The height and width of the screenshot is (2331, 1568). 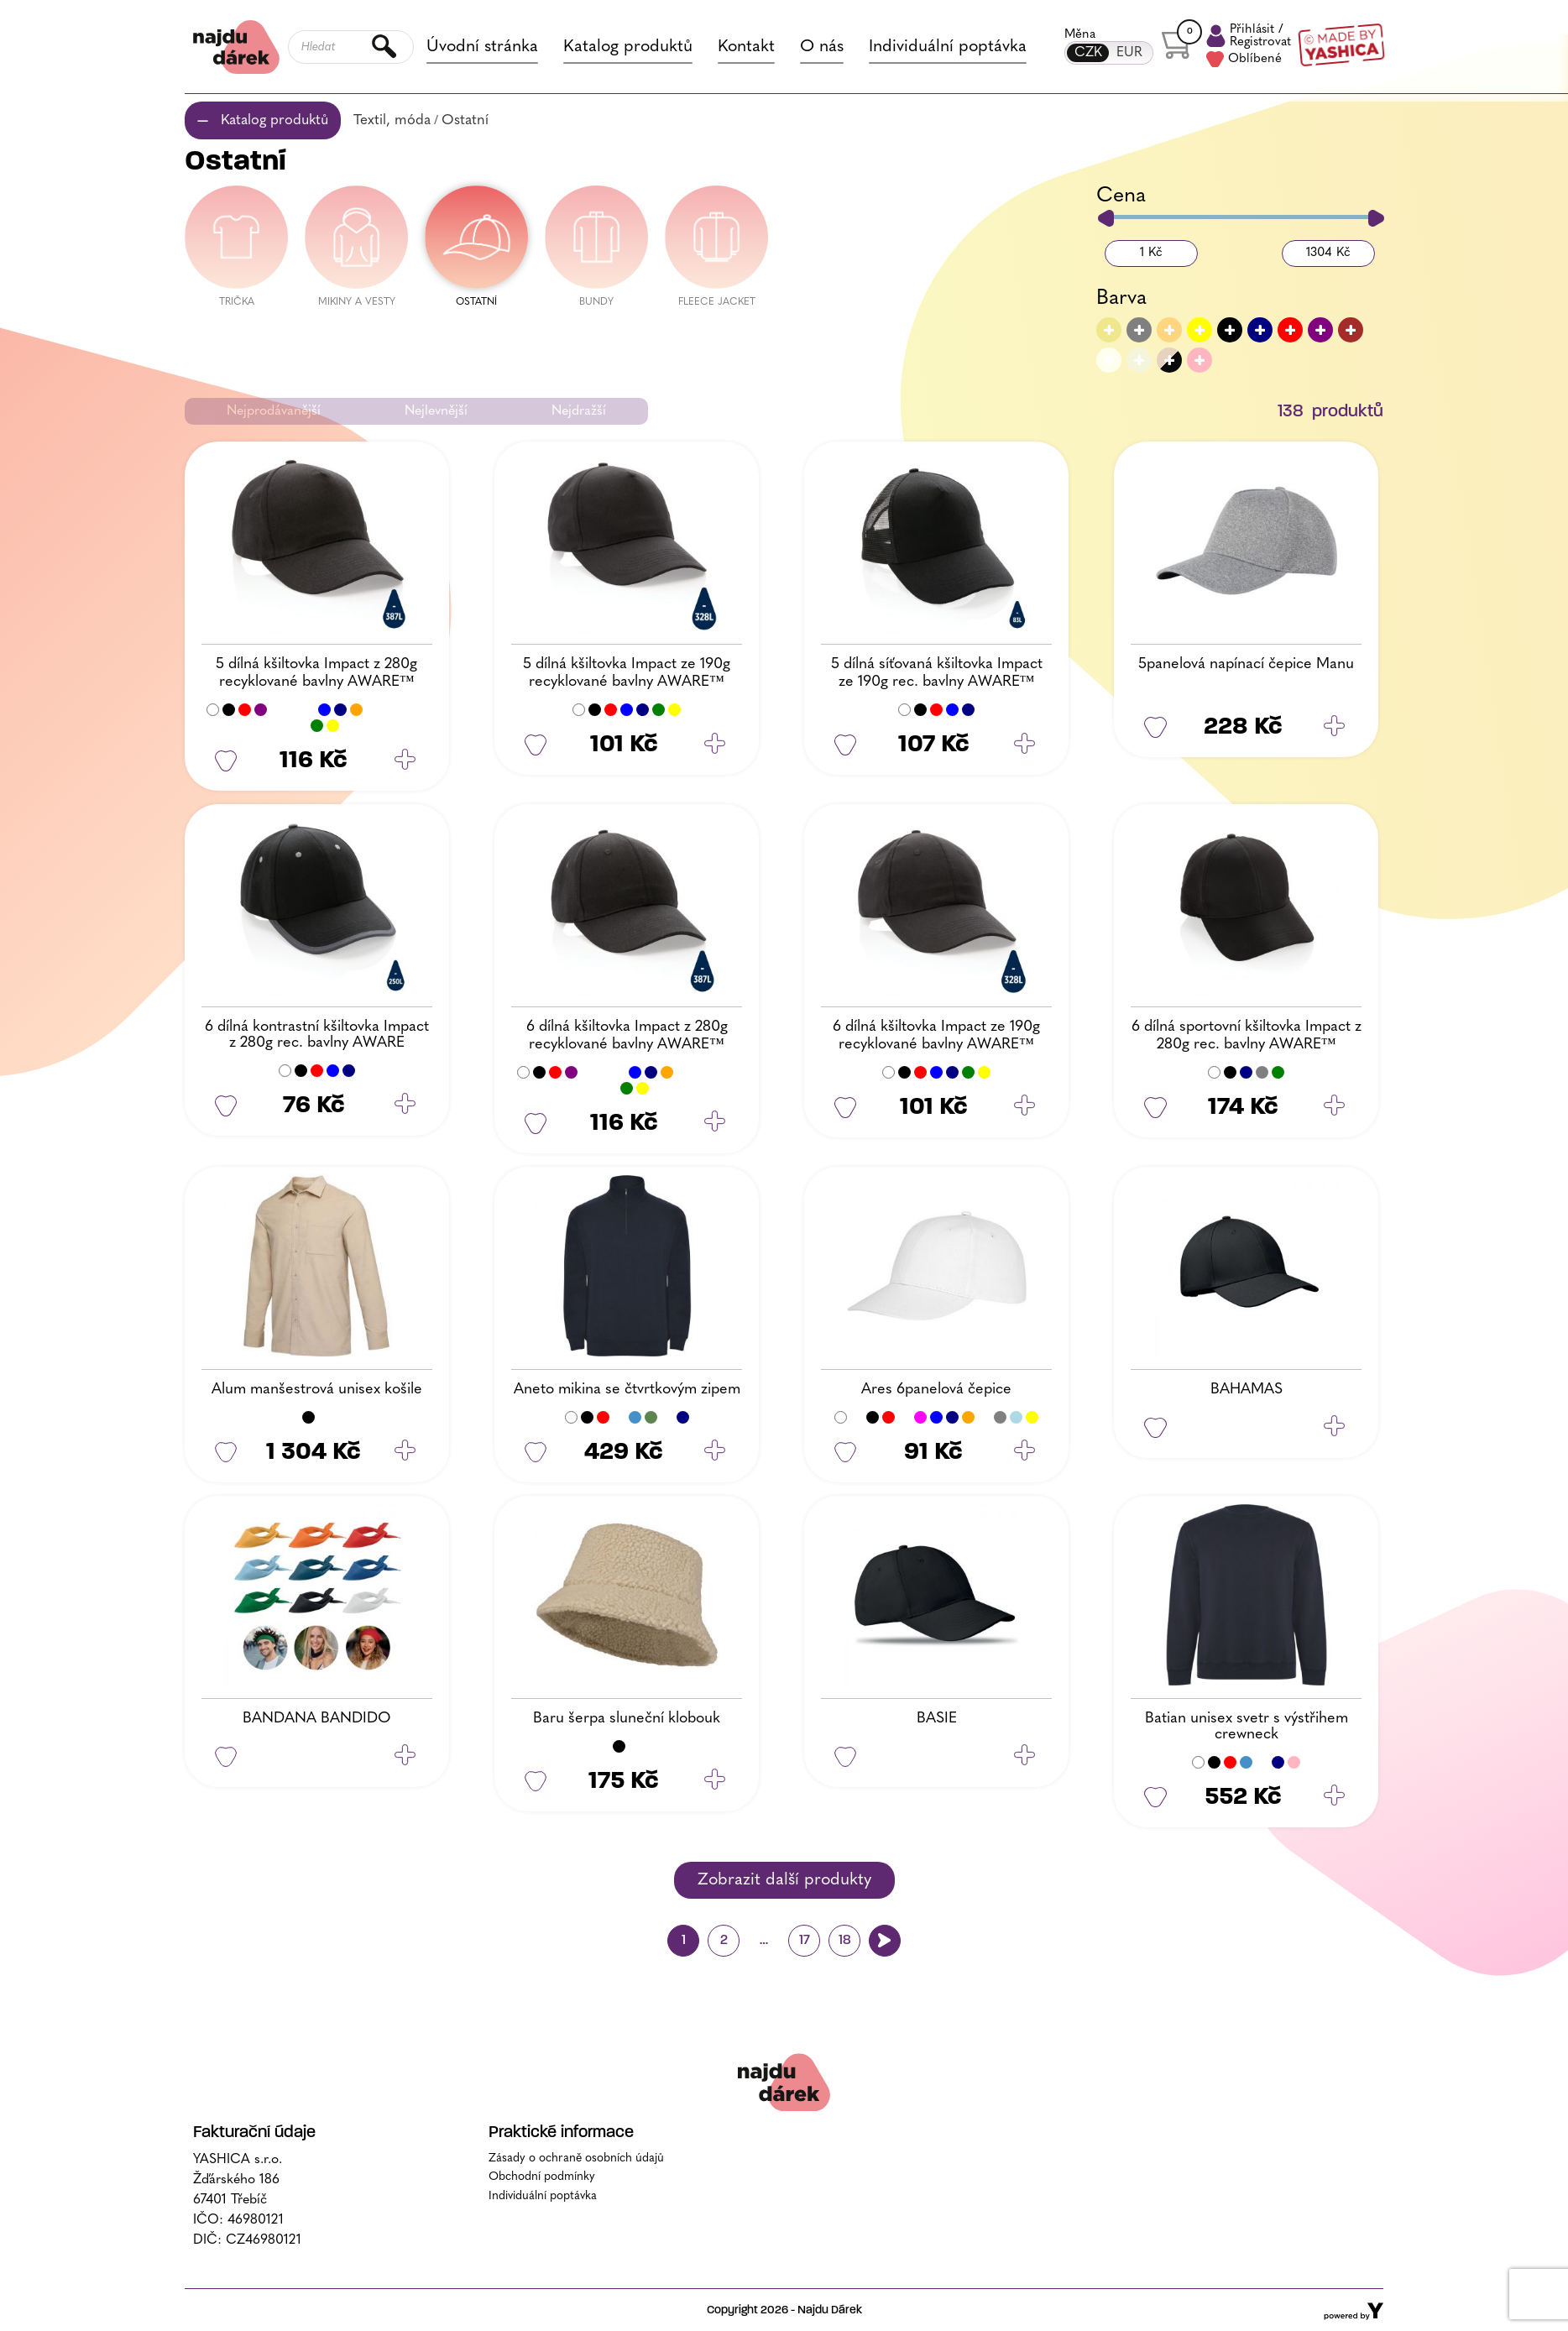 I want to click on Katalog produktů, so click(x=628, y=47).